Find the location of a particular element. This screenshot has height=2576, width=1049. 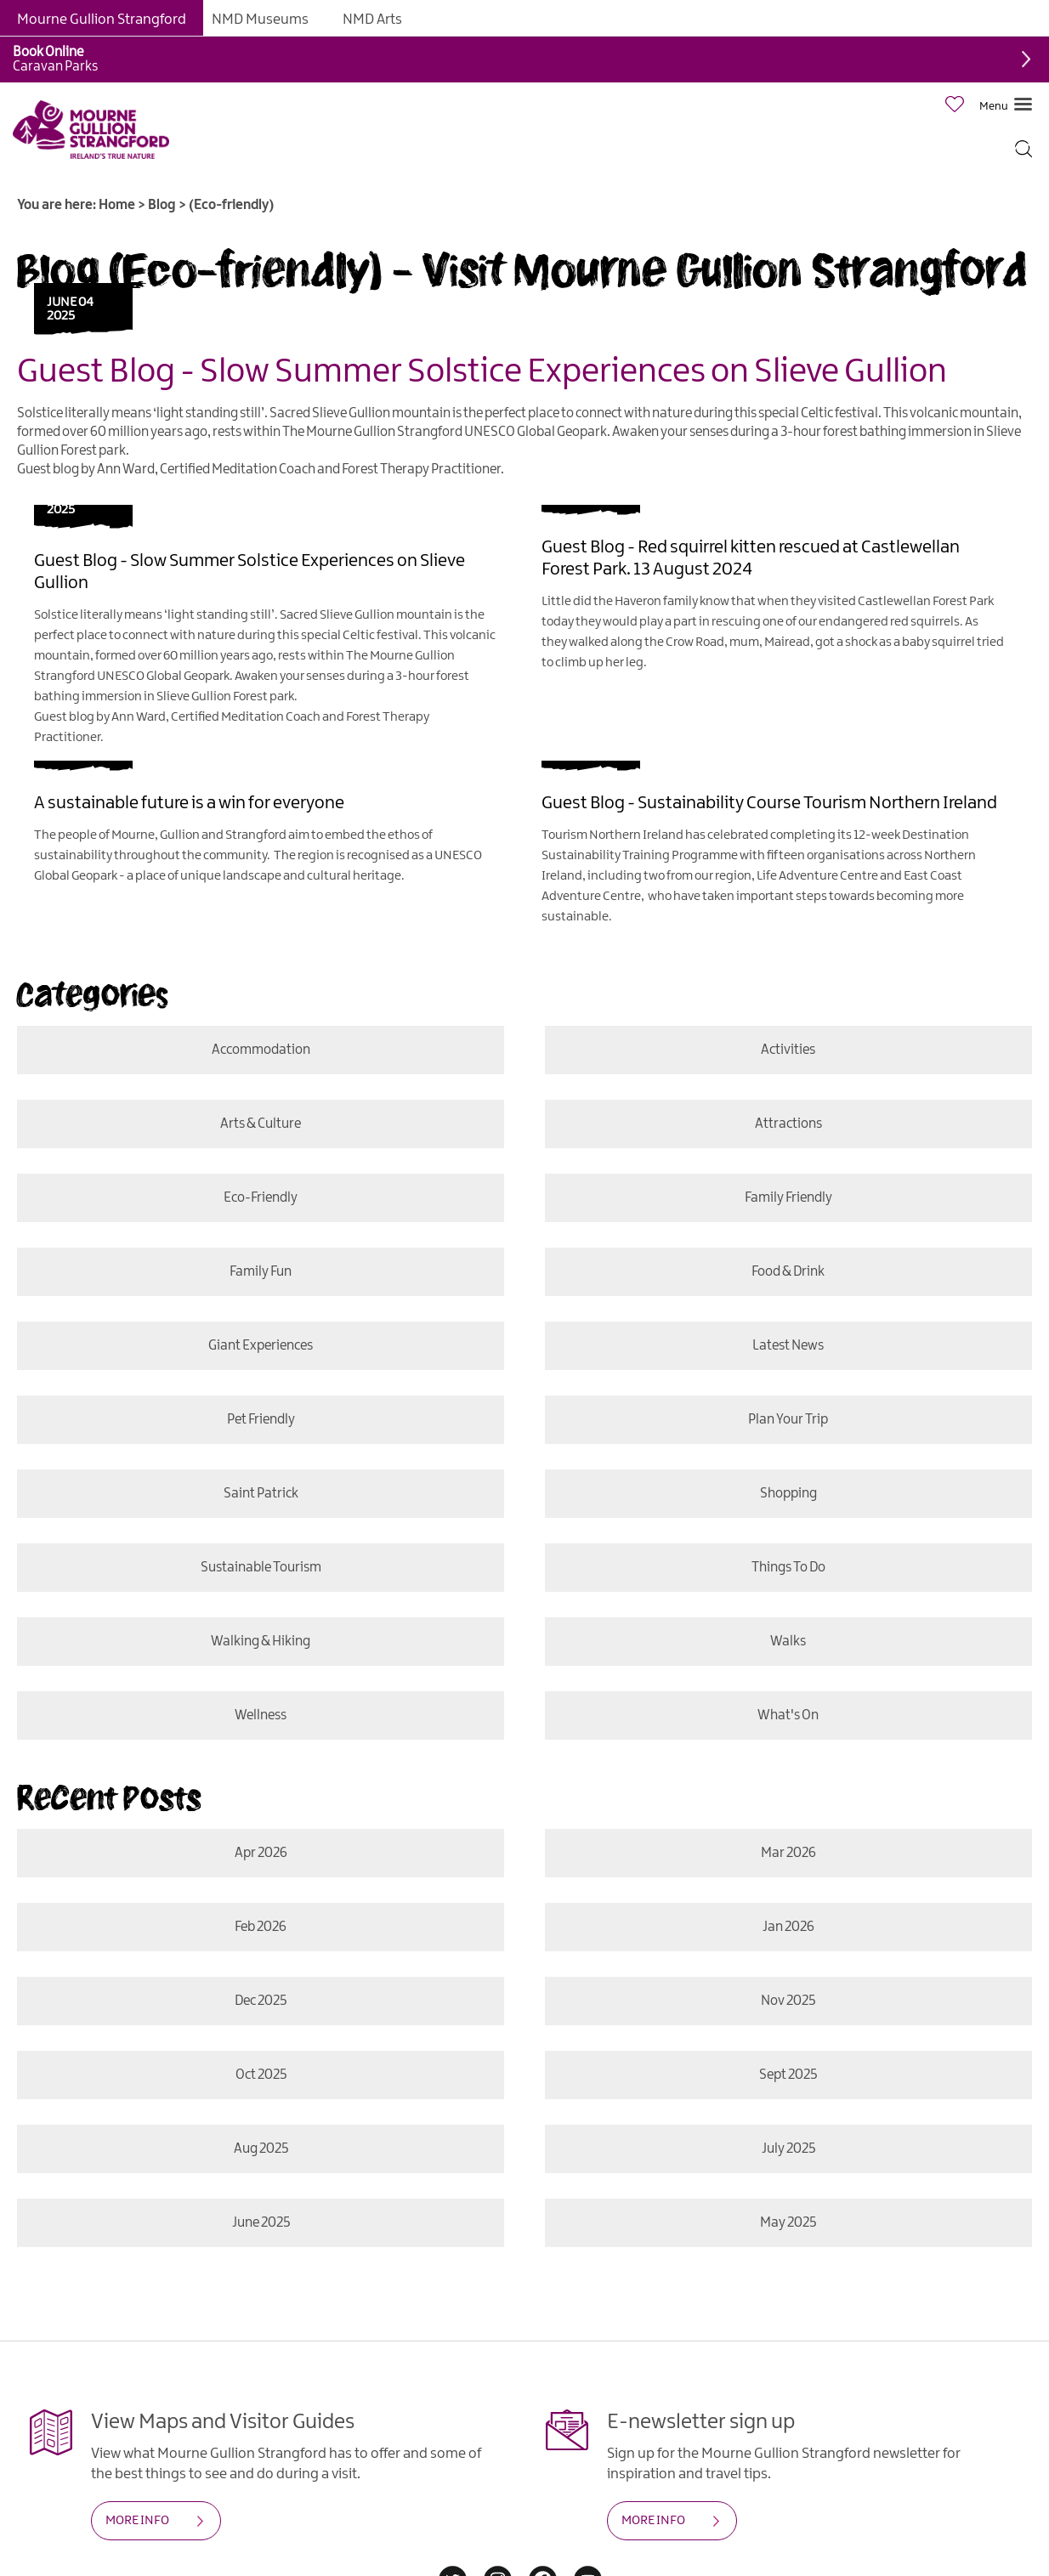

Food & Drink is located at coordinates (788, 1272).